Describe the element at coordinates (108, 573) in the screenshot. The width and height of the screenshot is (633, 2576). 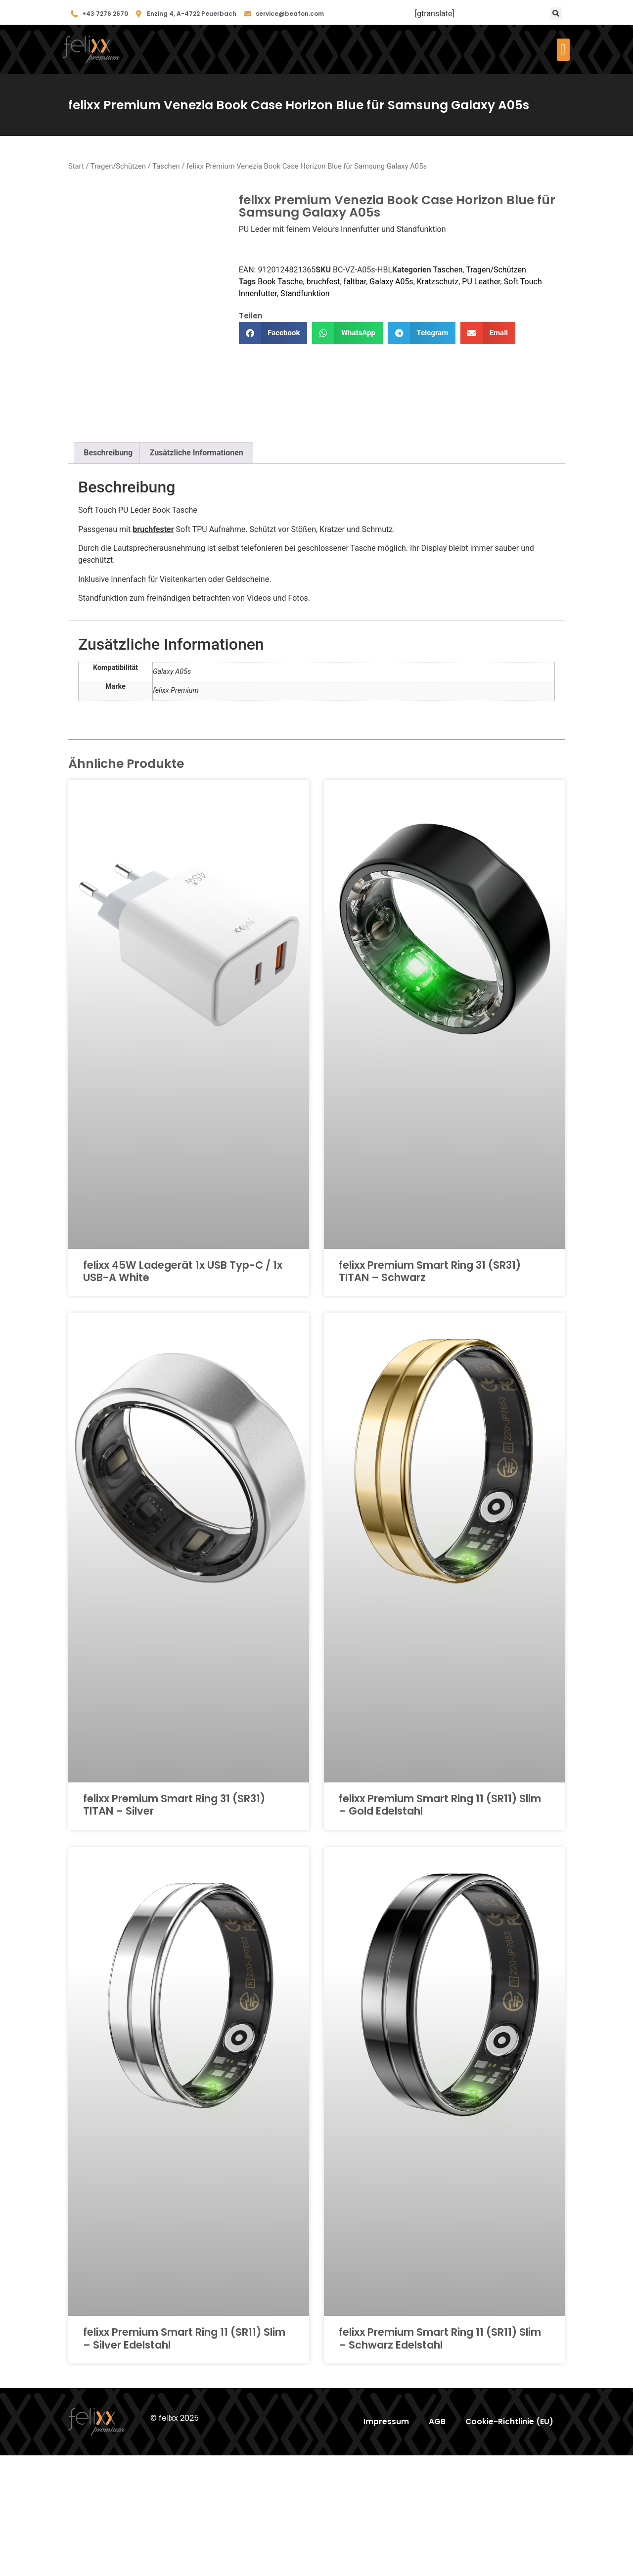
I see `Beschreibung [tab]` at that location.